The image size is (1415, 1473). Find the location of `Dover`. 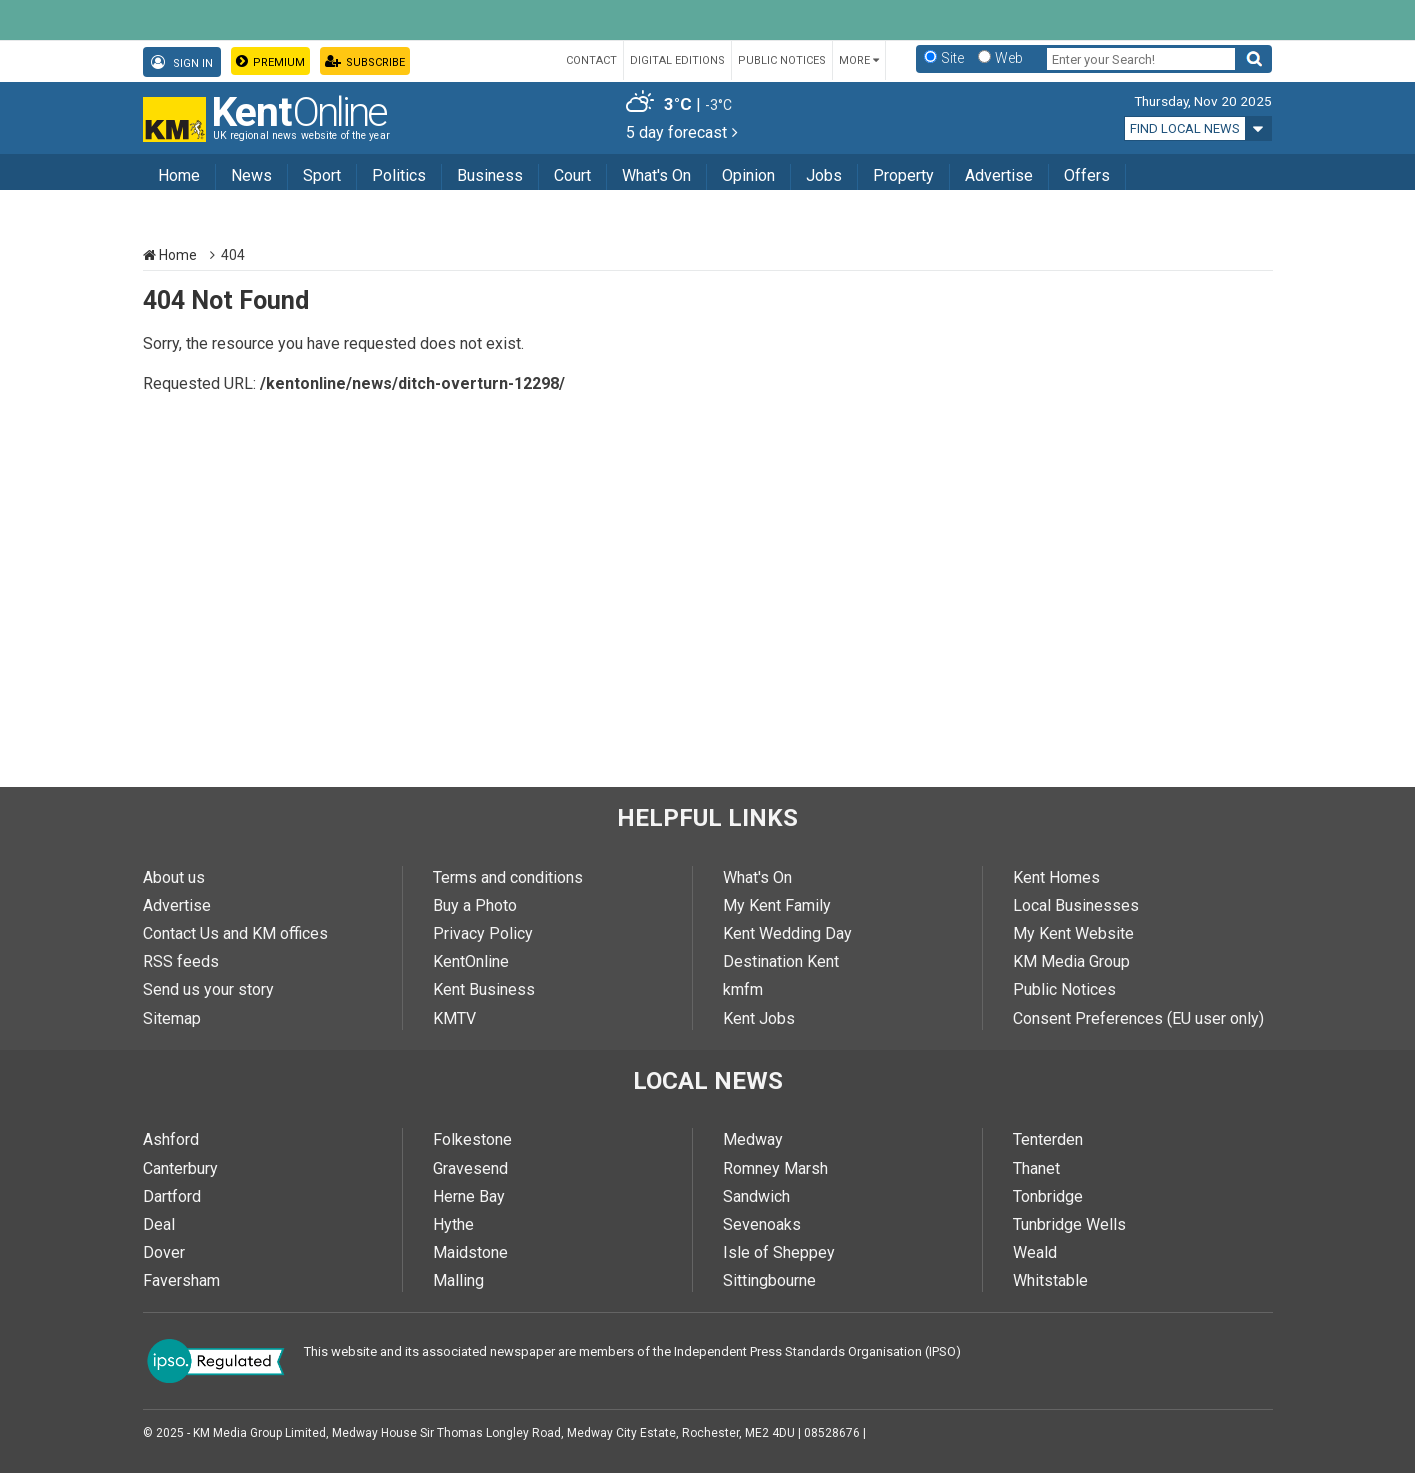

Dover is located at coordinates (164, 1252).